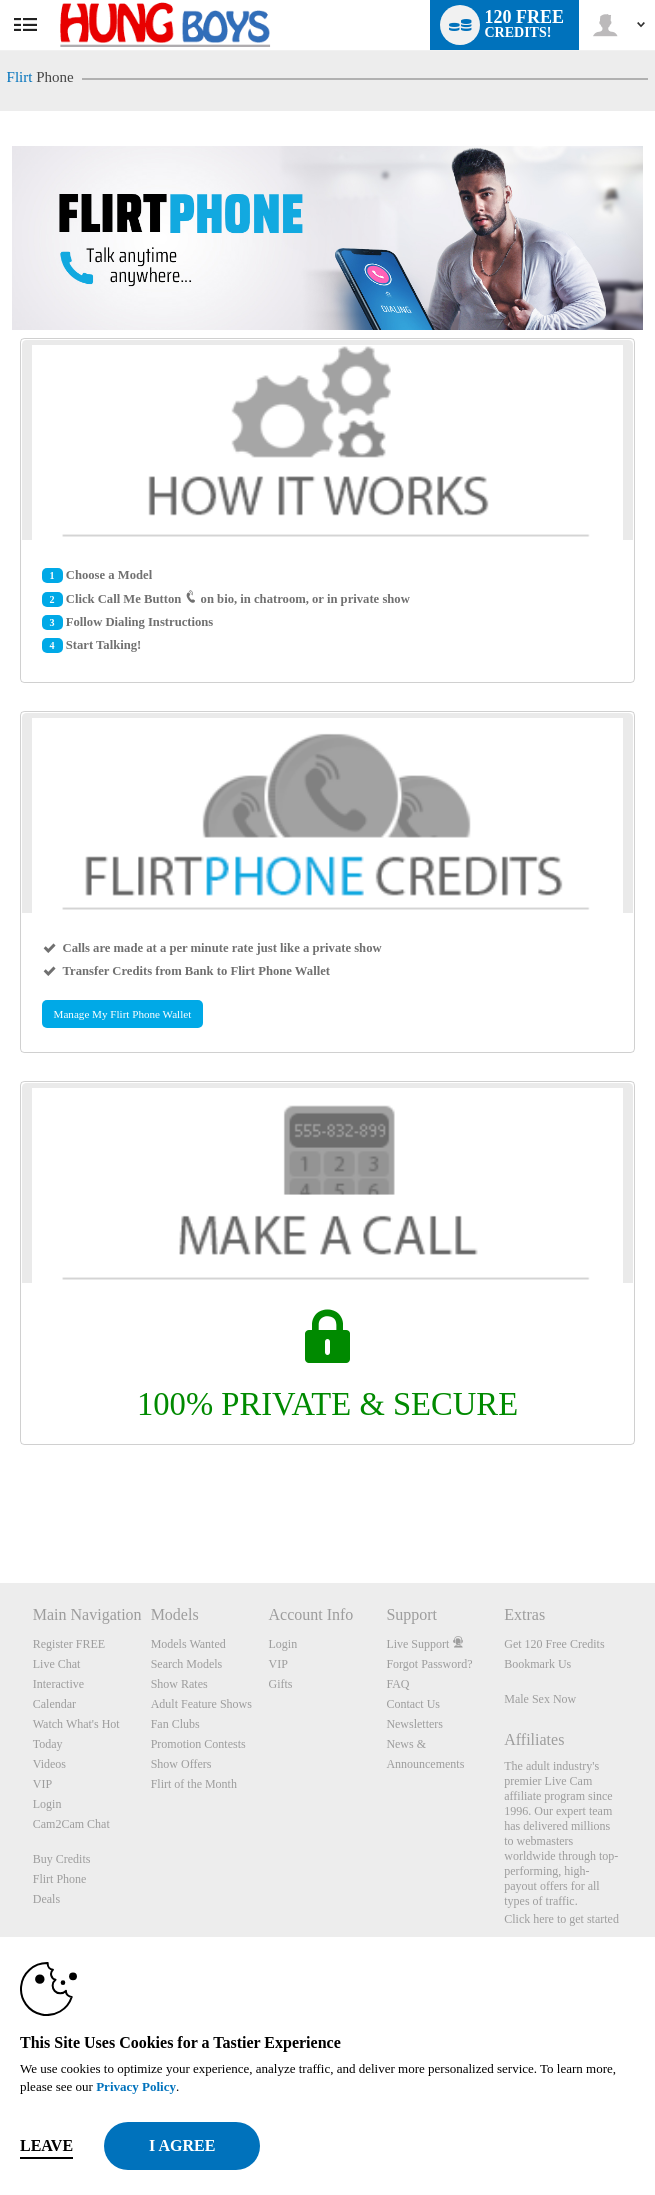  I want to click on Show Offers, so click(181, 1764).